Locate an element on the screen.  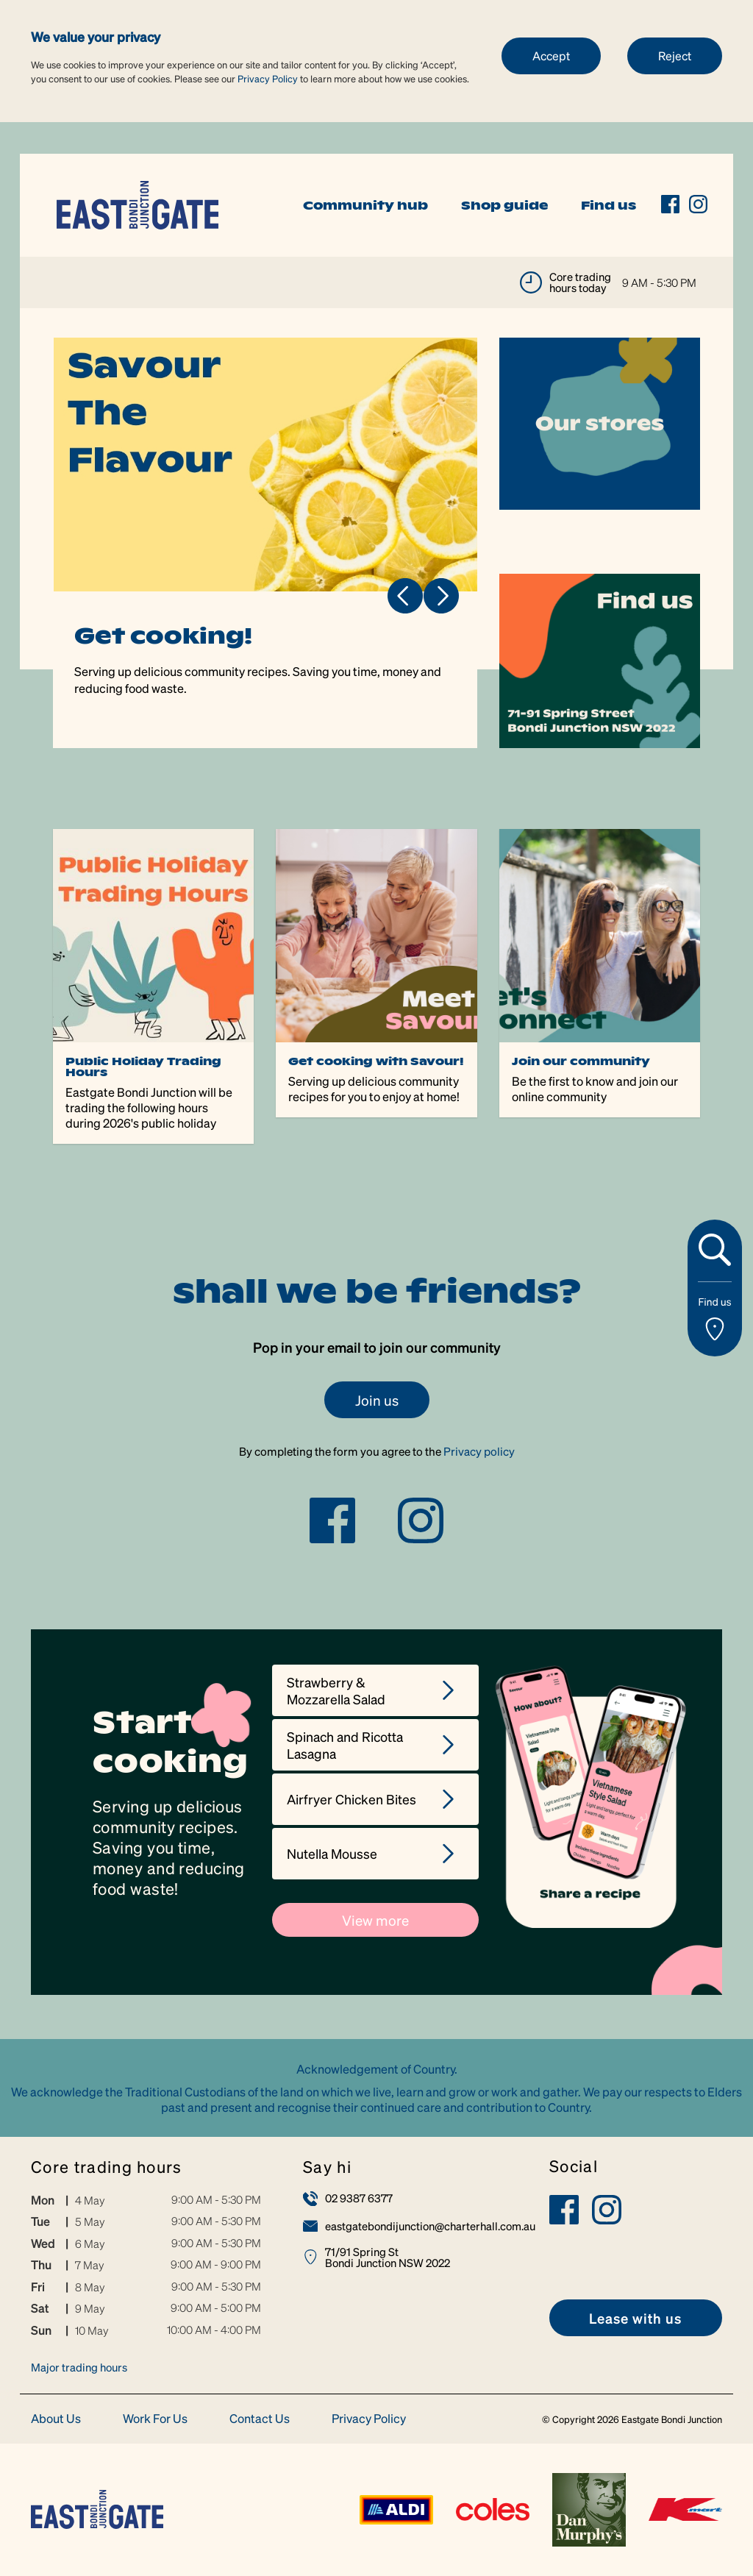
Community hub is located at coordinates (365, 205).